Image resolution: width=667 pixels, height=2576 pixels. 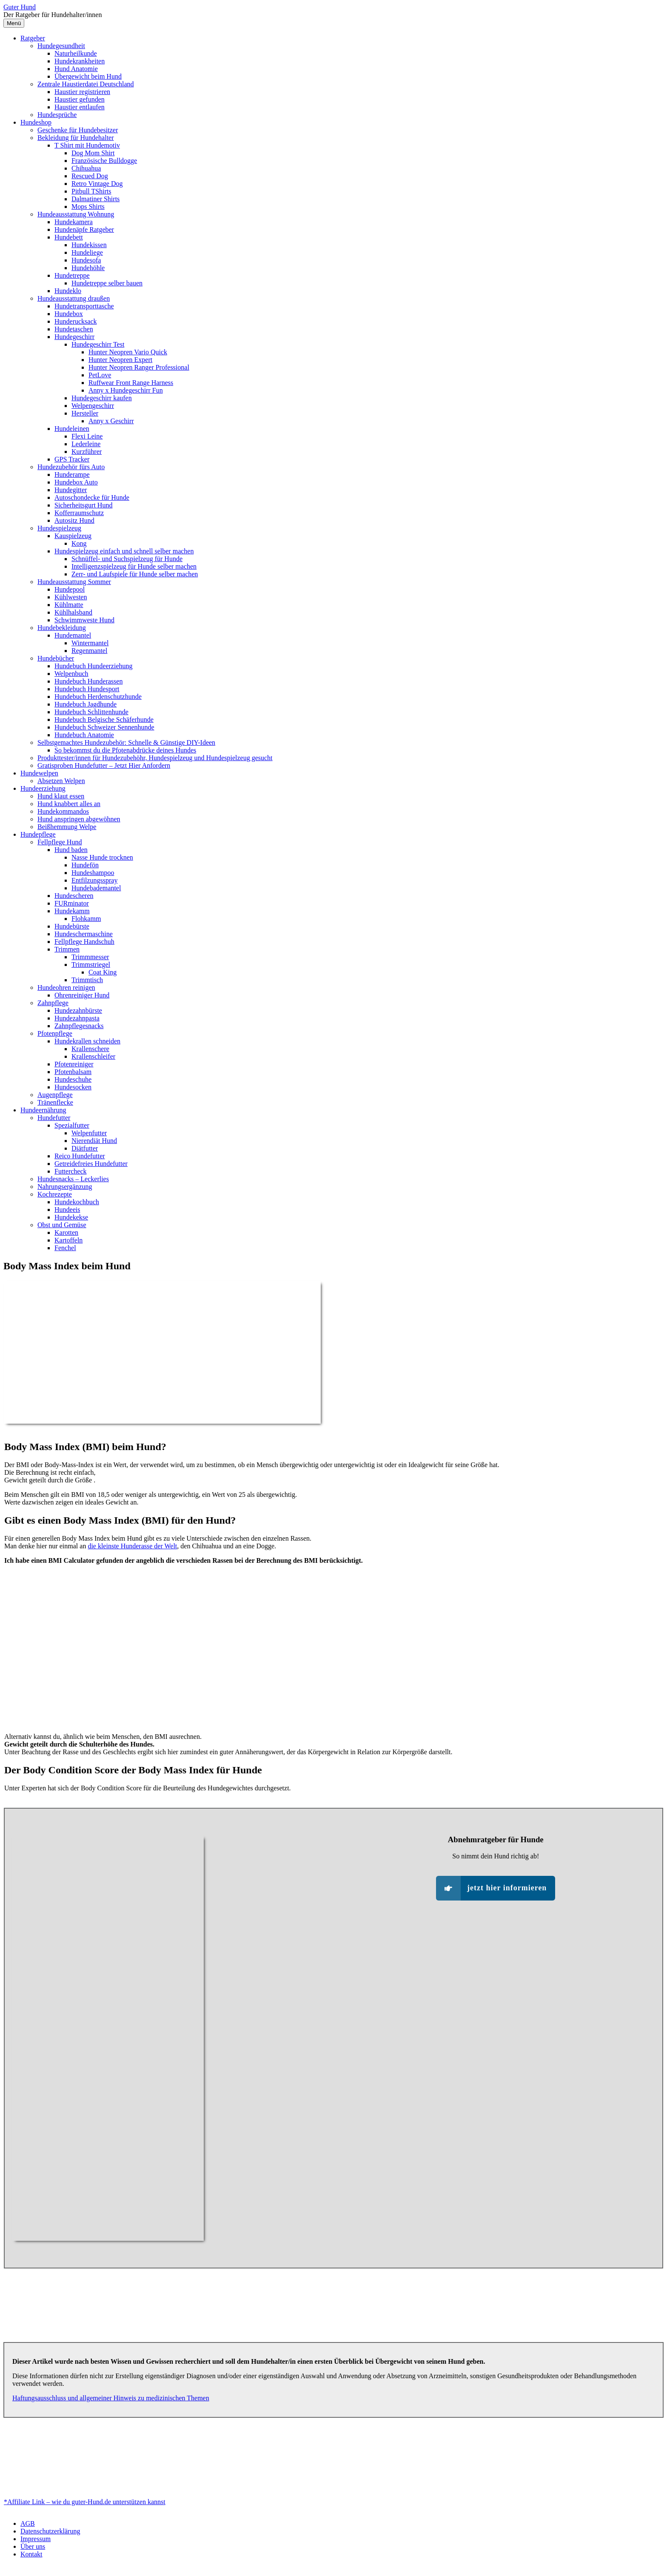 I want to click on Dalmatiner Shirts, so click(x=95, y=198).